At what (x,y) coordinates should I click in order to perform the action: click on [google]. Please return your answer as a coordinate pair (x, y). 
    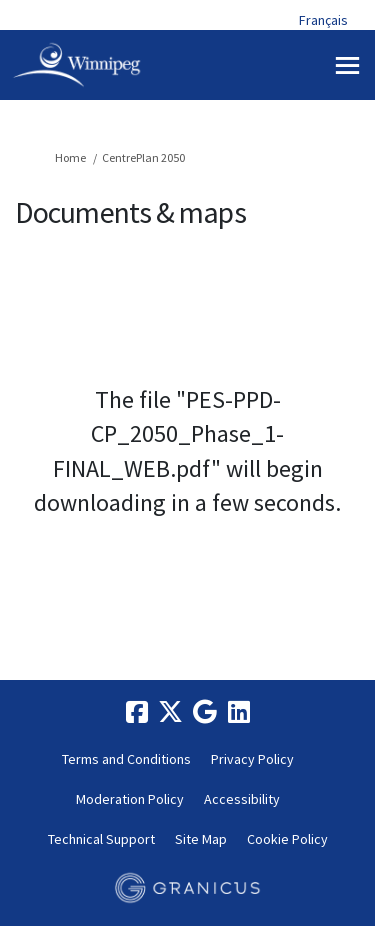
    Looking at the image, I should click on (205, 713).